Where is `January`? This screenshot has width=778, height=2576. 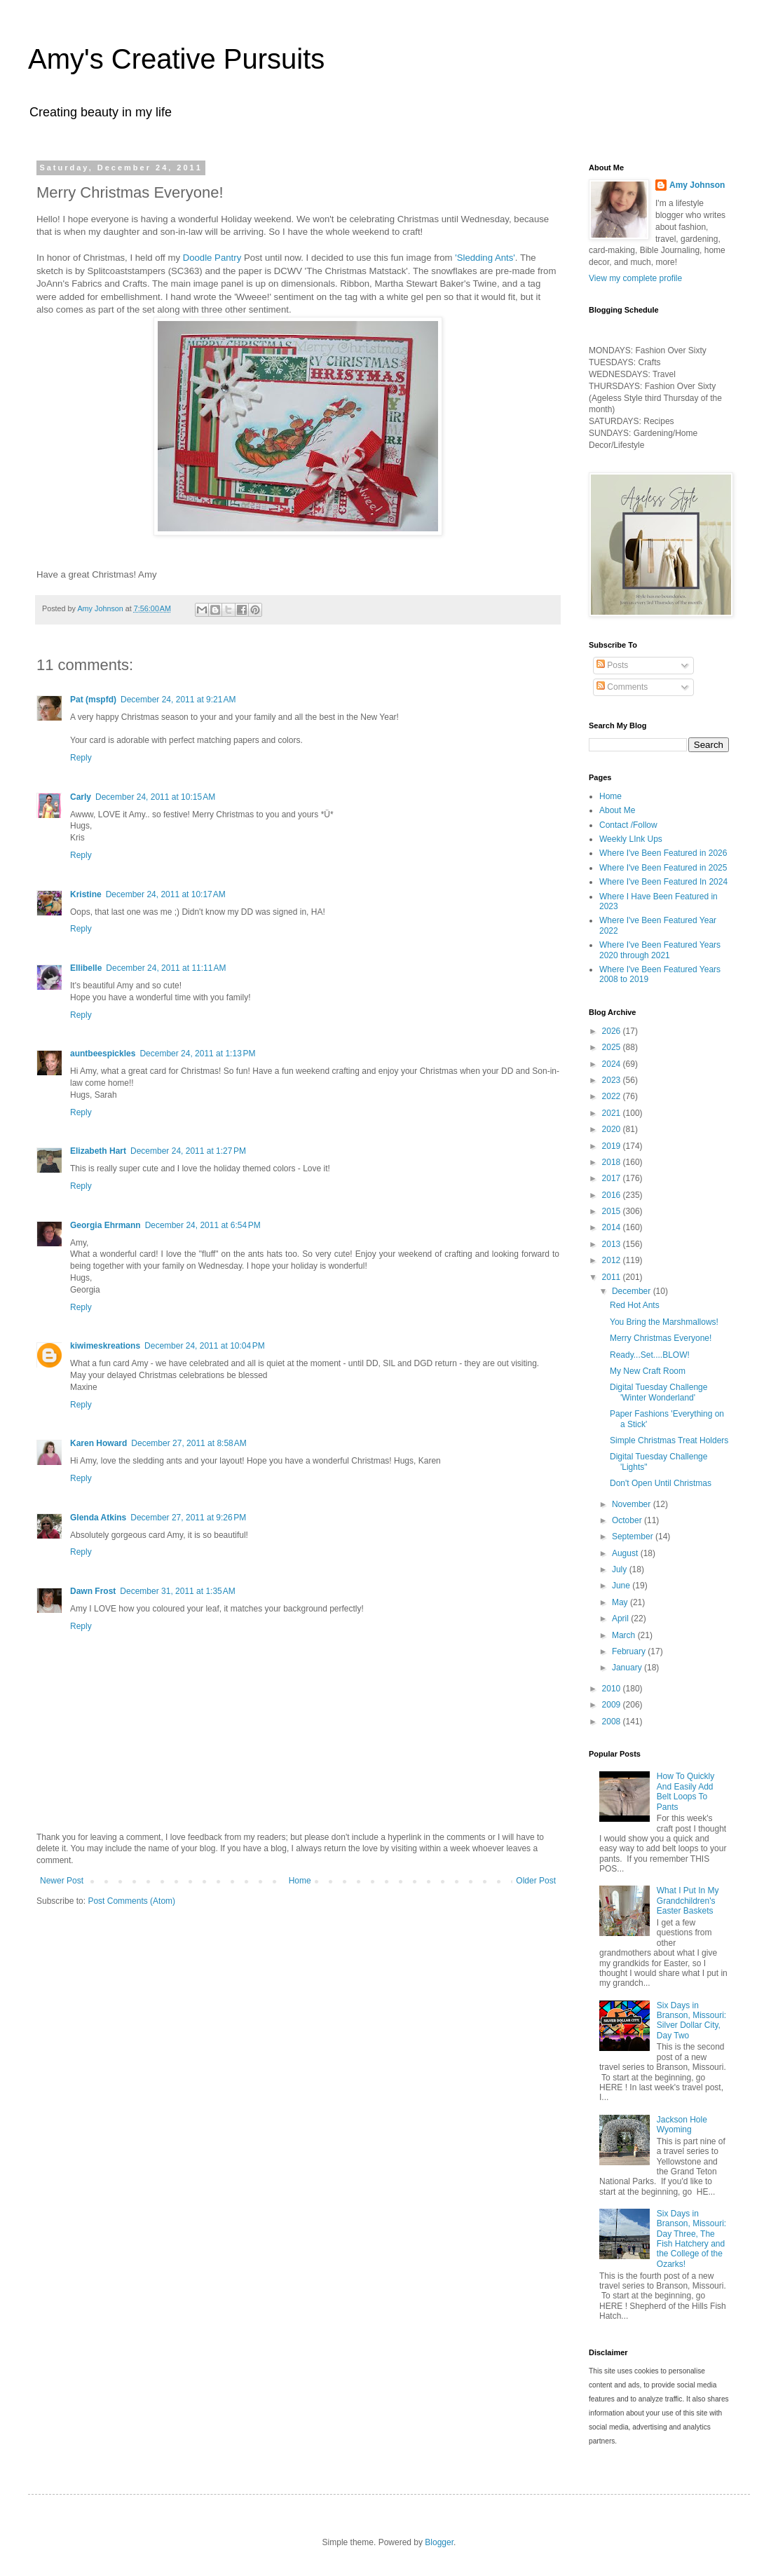
January is located at coordinates (628, 1667).